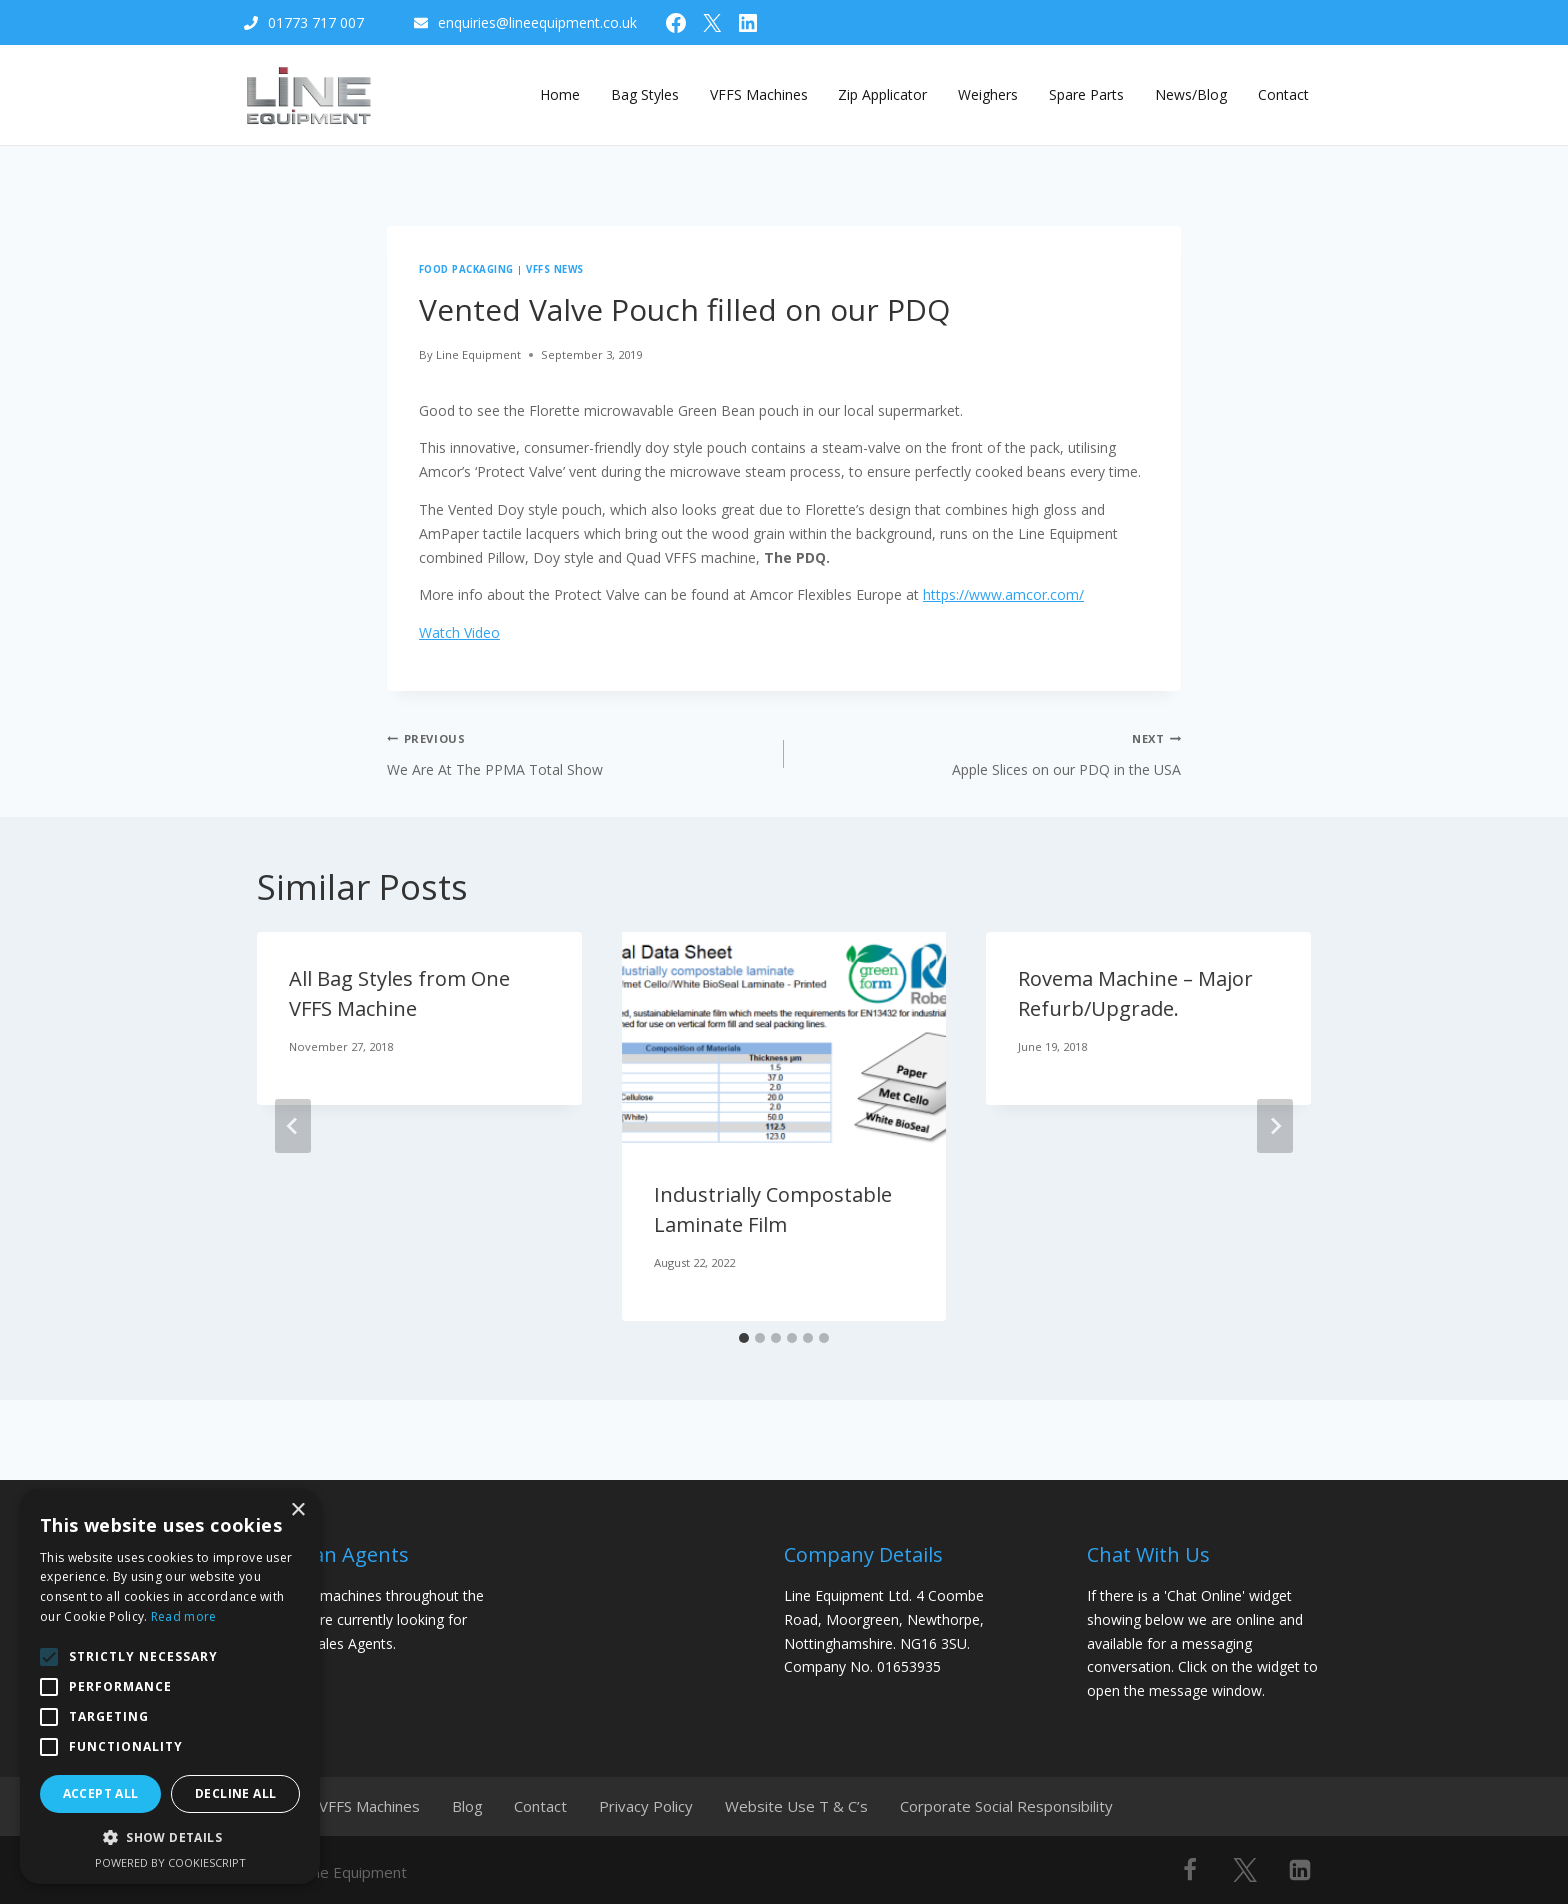 Image resolution: width=1568 pixels, height=1904 pixels. I want to click on Accept all [button], so click(101, 1793).